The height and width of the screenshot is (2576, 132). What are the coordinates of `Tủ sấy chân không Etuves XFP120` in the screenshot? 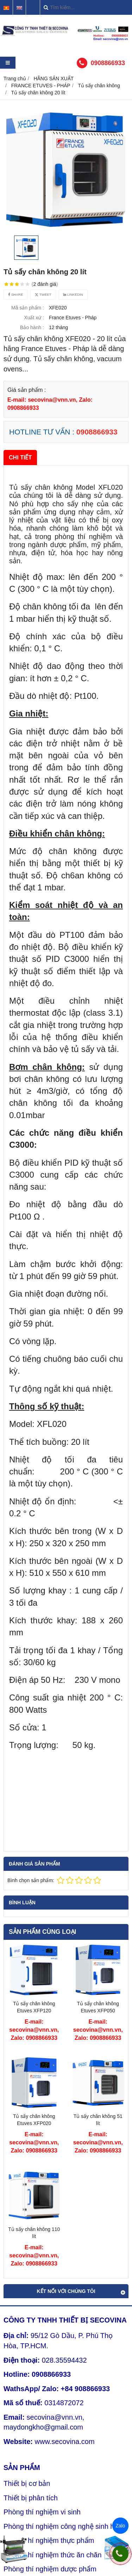 It's located at (34, 2007).